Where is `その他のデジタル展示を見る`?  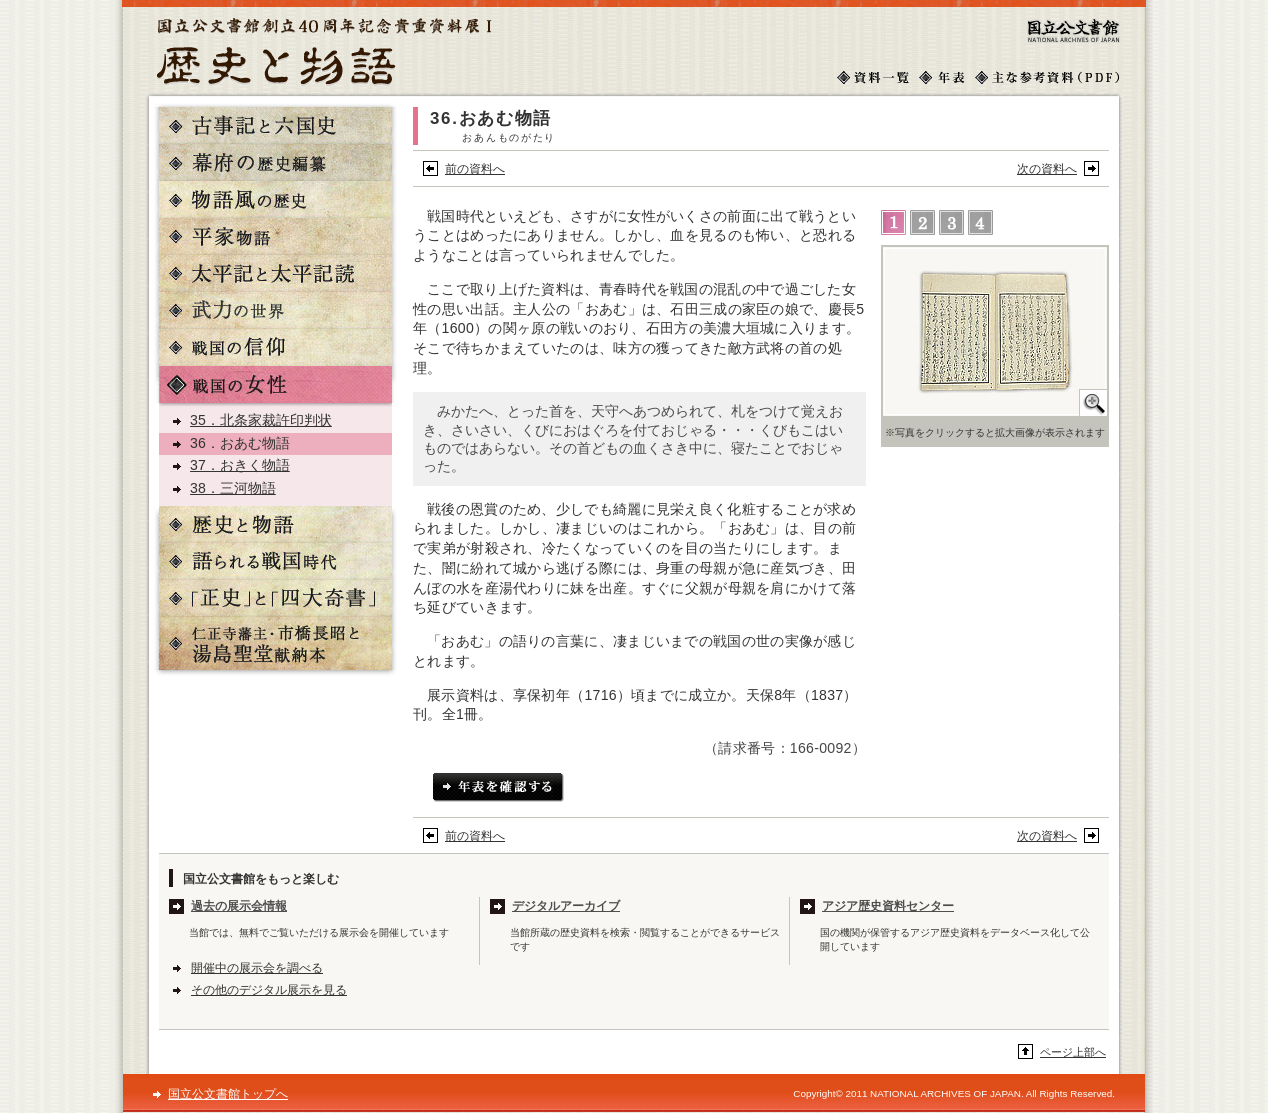 その他のデジタル展示を見る is located at coordinates (269, 990).